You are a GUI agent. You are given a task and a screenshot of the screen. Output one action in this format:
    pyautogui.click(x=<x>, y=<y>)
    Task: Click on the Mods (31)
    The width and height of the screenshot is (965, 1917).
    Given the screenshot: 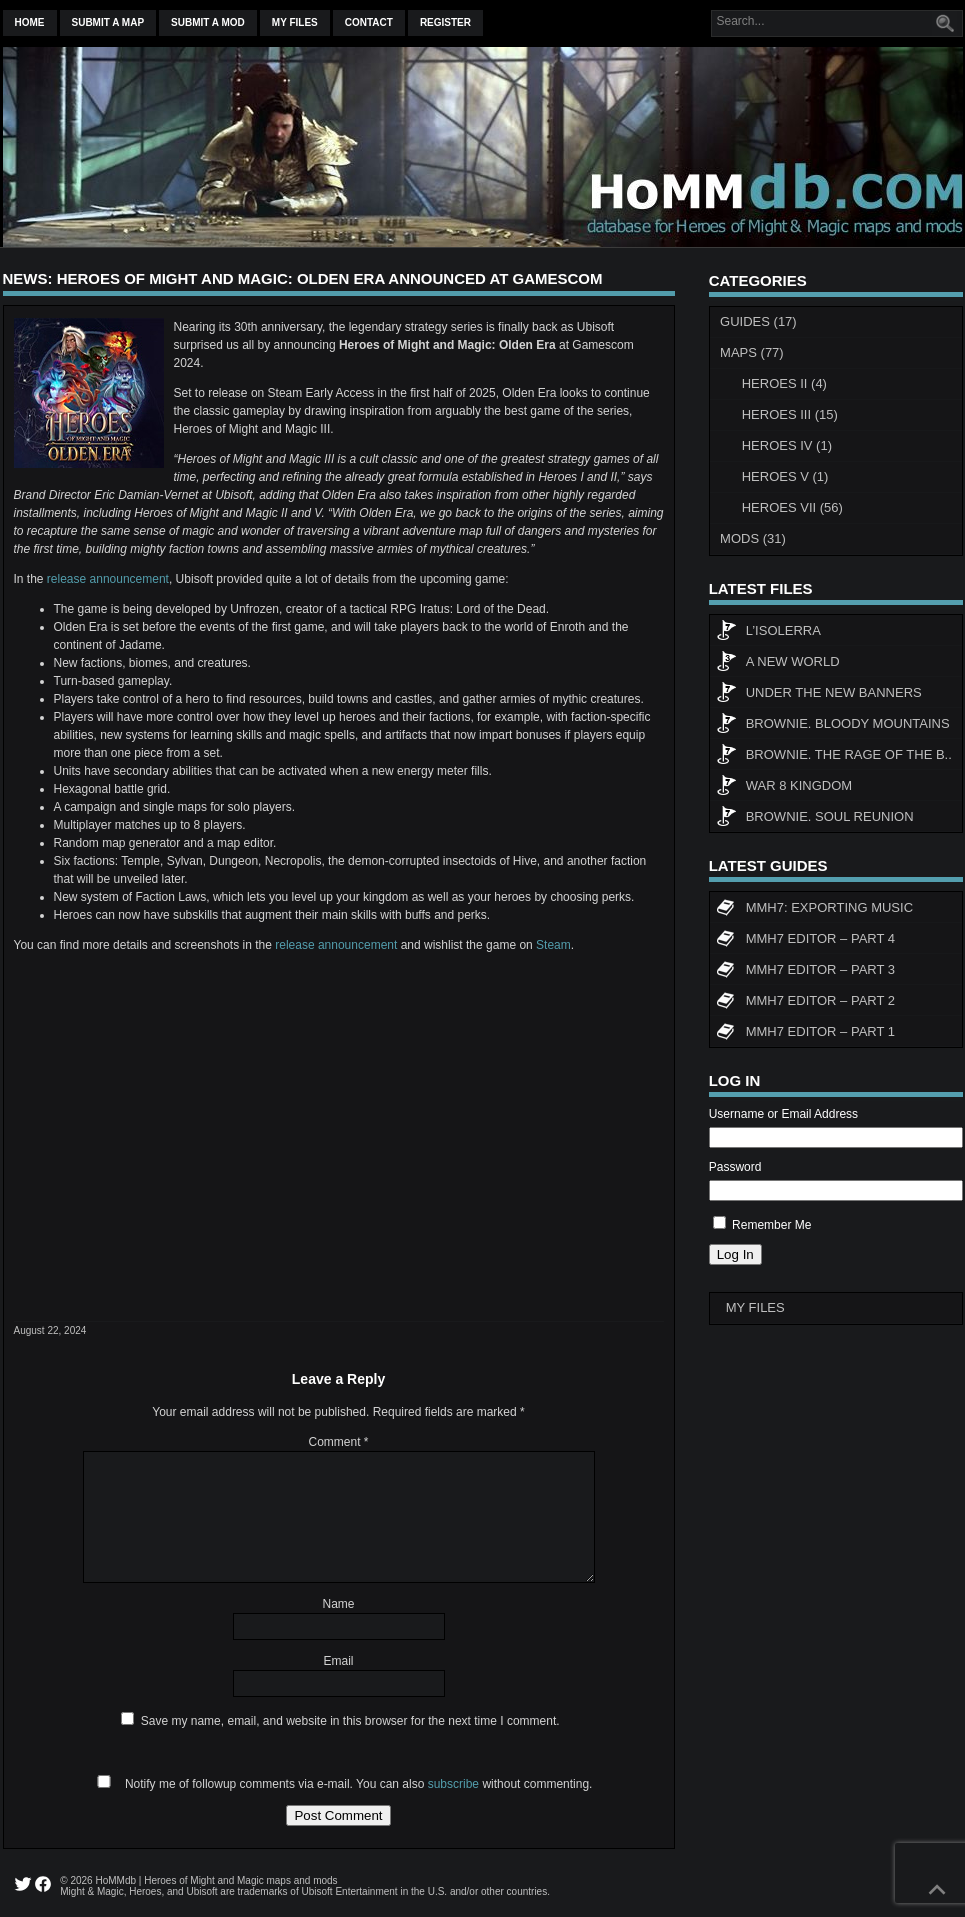 What is the action you would take?
    pyautogui.click(x=753, y=538)
    